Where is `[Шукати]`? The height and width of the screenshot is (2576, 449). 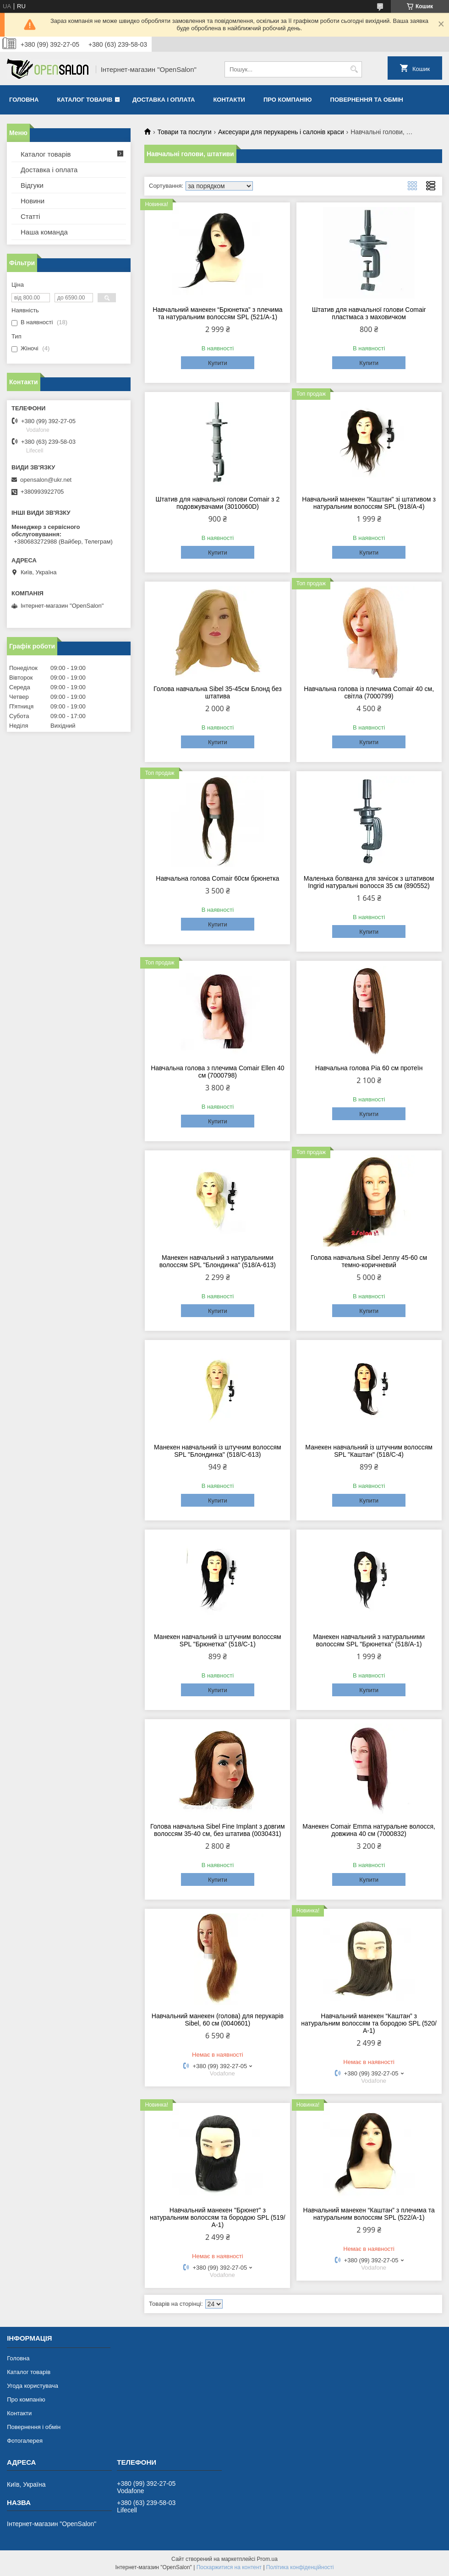 [Шукати] is located at coordinates (354, 69).